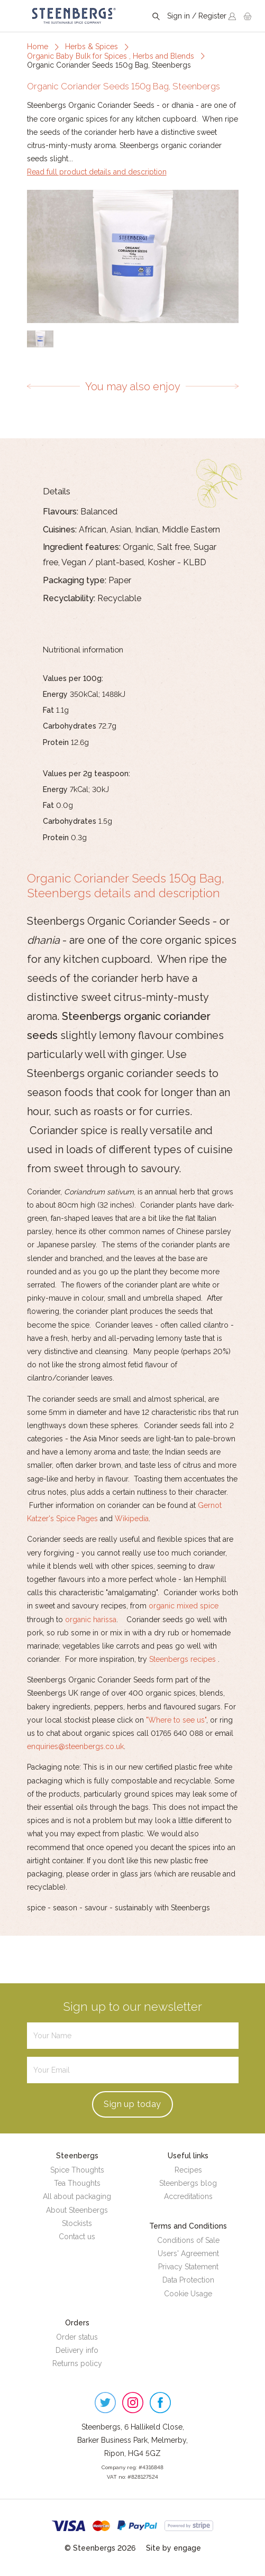 Image resolution: width=265 pixels, height=2576 pixels. What do you see at coordinates (77, 2236) in the screenshot?
I see `Contact us` at bounding box center [77, 2236].